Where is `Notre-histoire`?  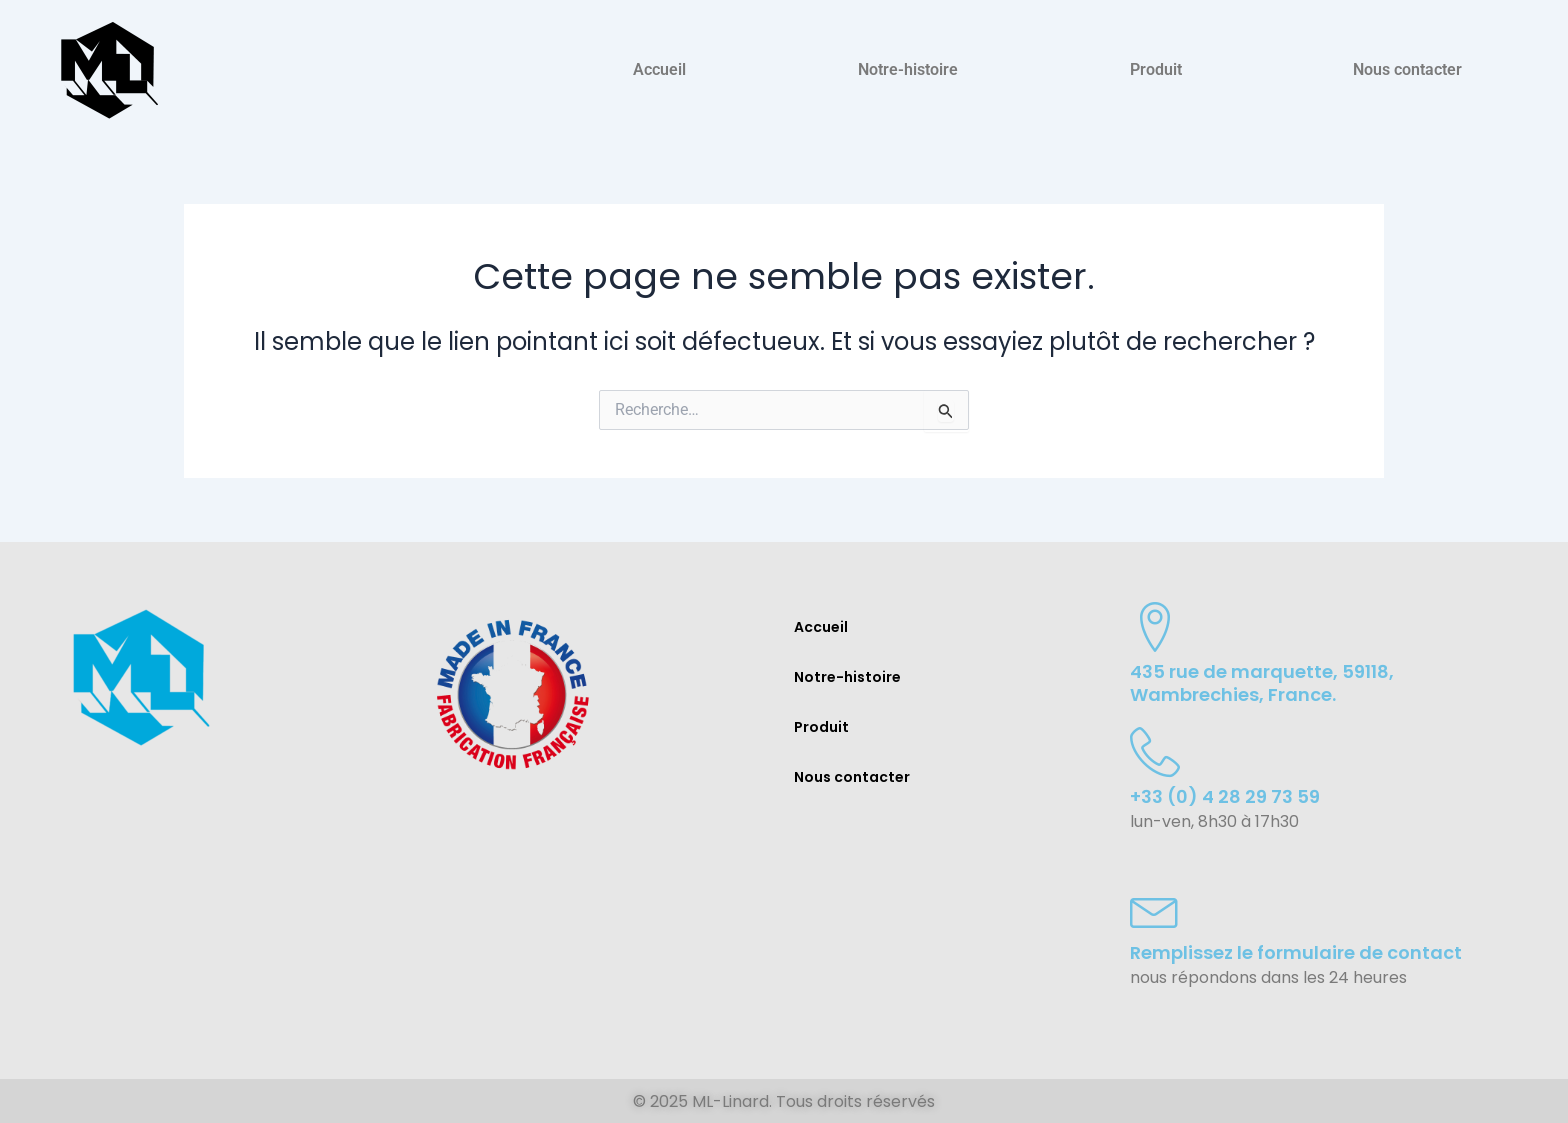
Notre-histoire is located at coordinates (908, 69).